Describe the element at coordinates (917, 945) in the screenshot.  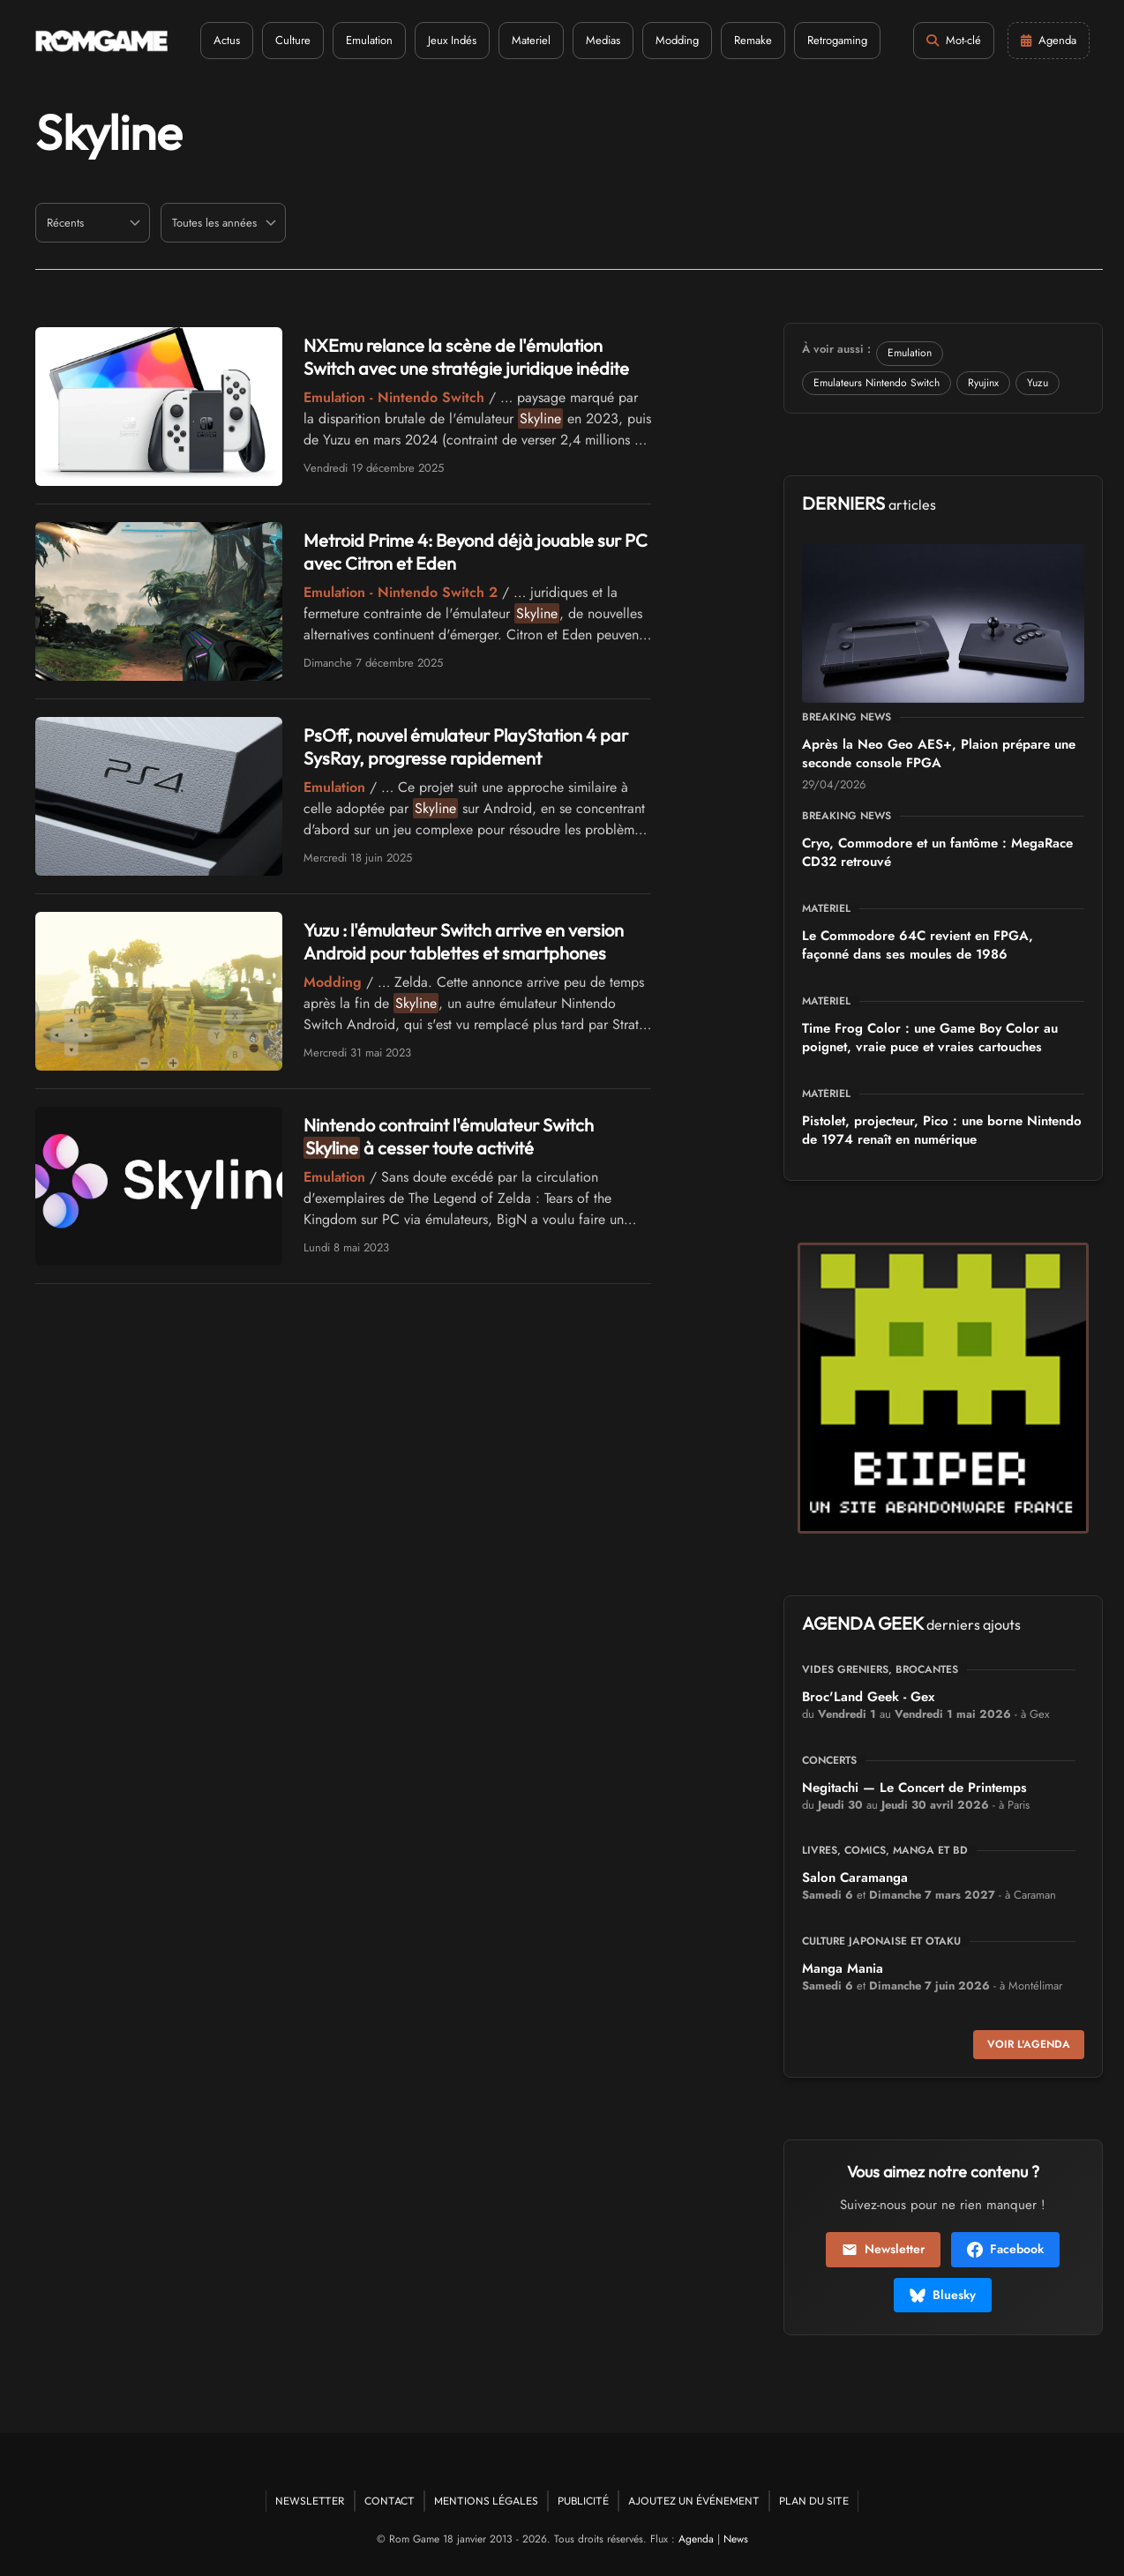
I see `Le Commodore 64C revient en FPGA, façonné dans ses moules de 1986` at that location.